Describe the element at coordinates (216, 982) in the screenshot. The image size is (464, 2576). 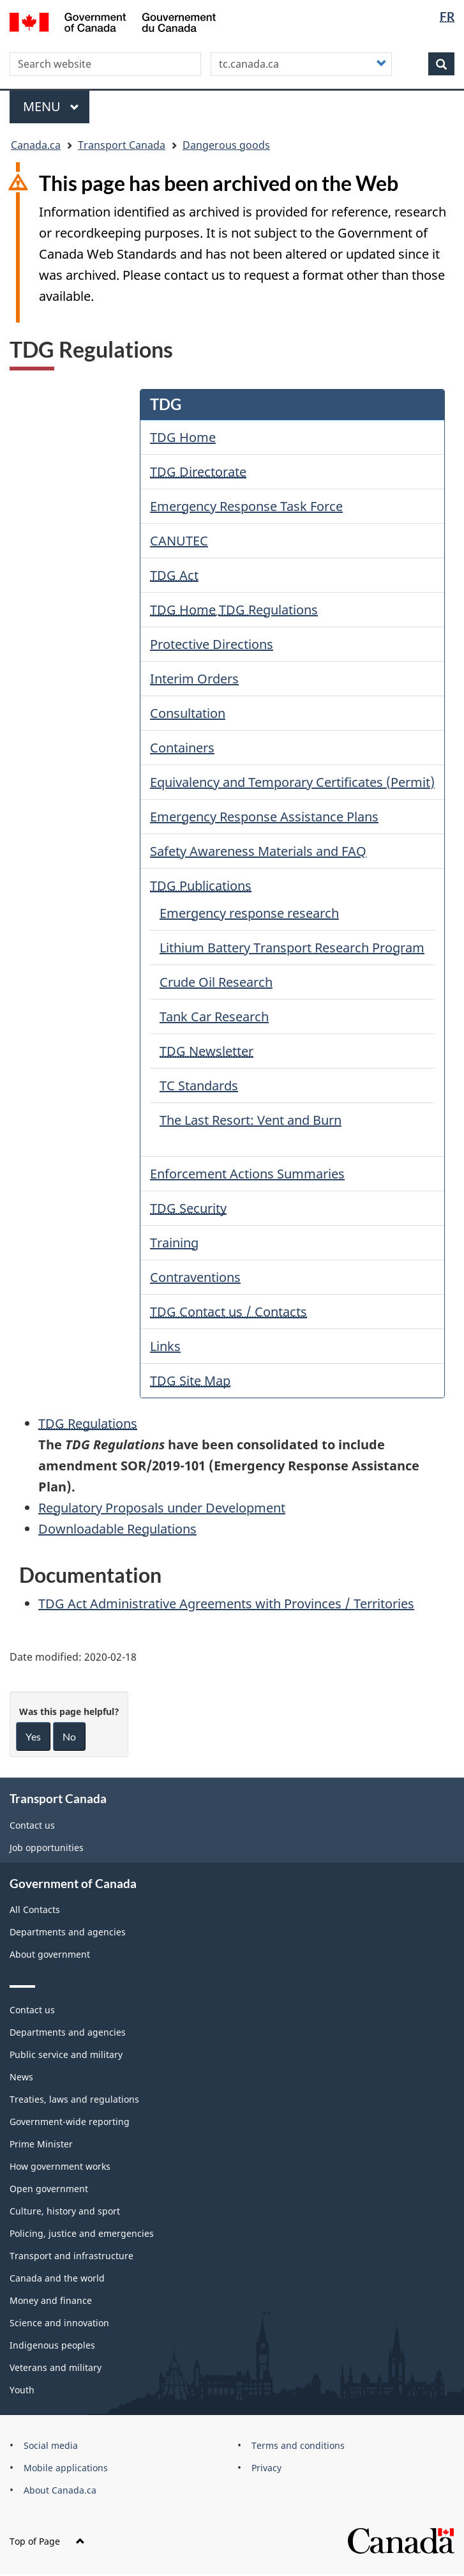
I see `Crude Oil Research` at that location.